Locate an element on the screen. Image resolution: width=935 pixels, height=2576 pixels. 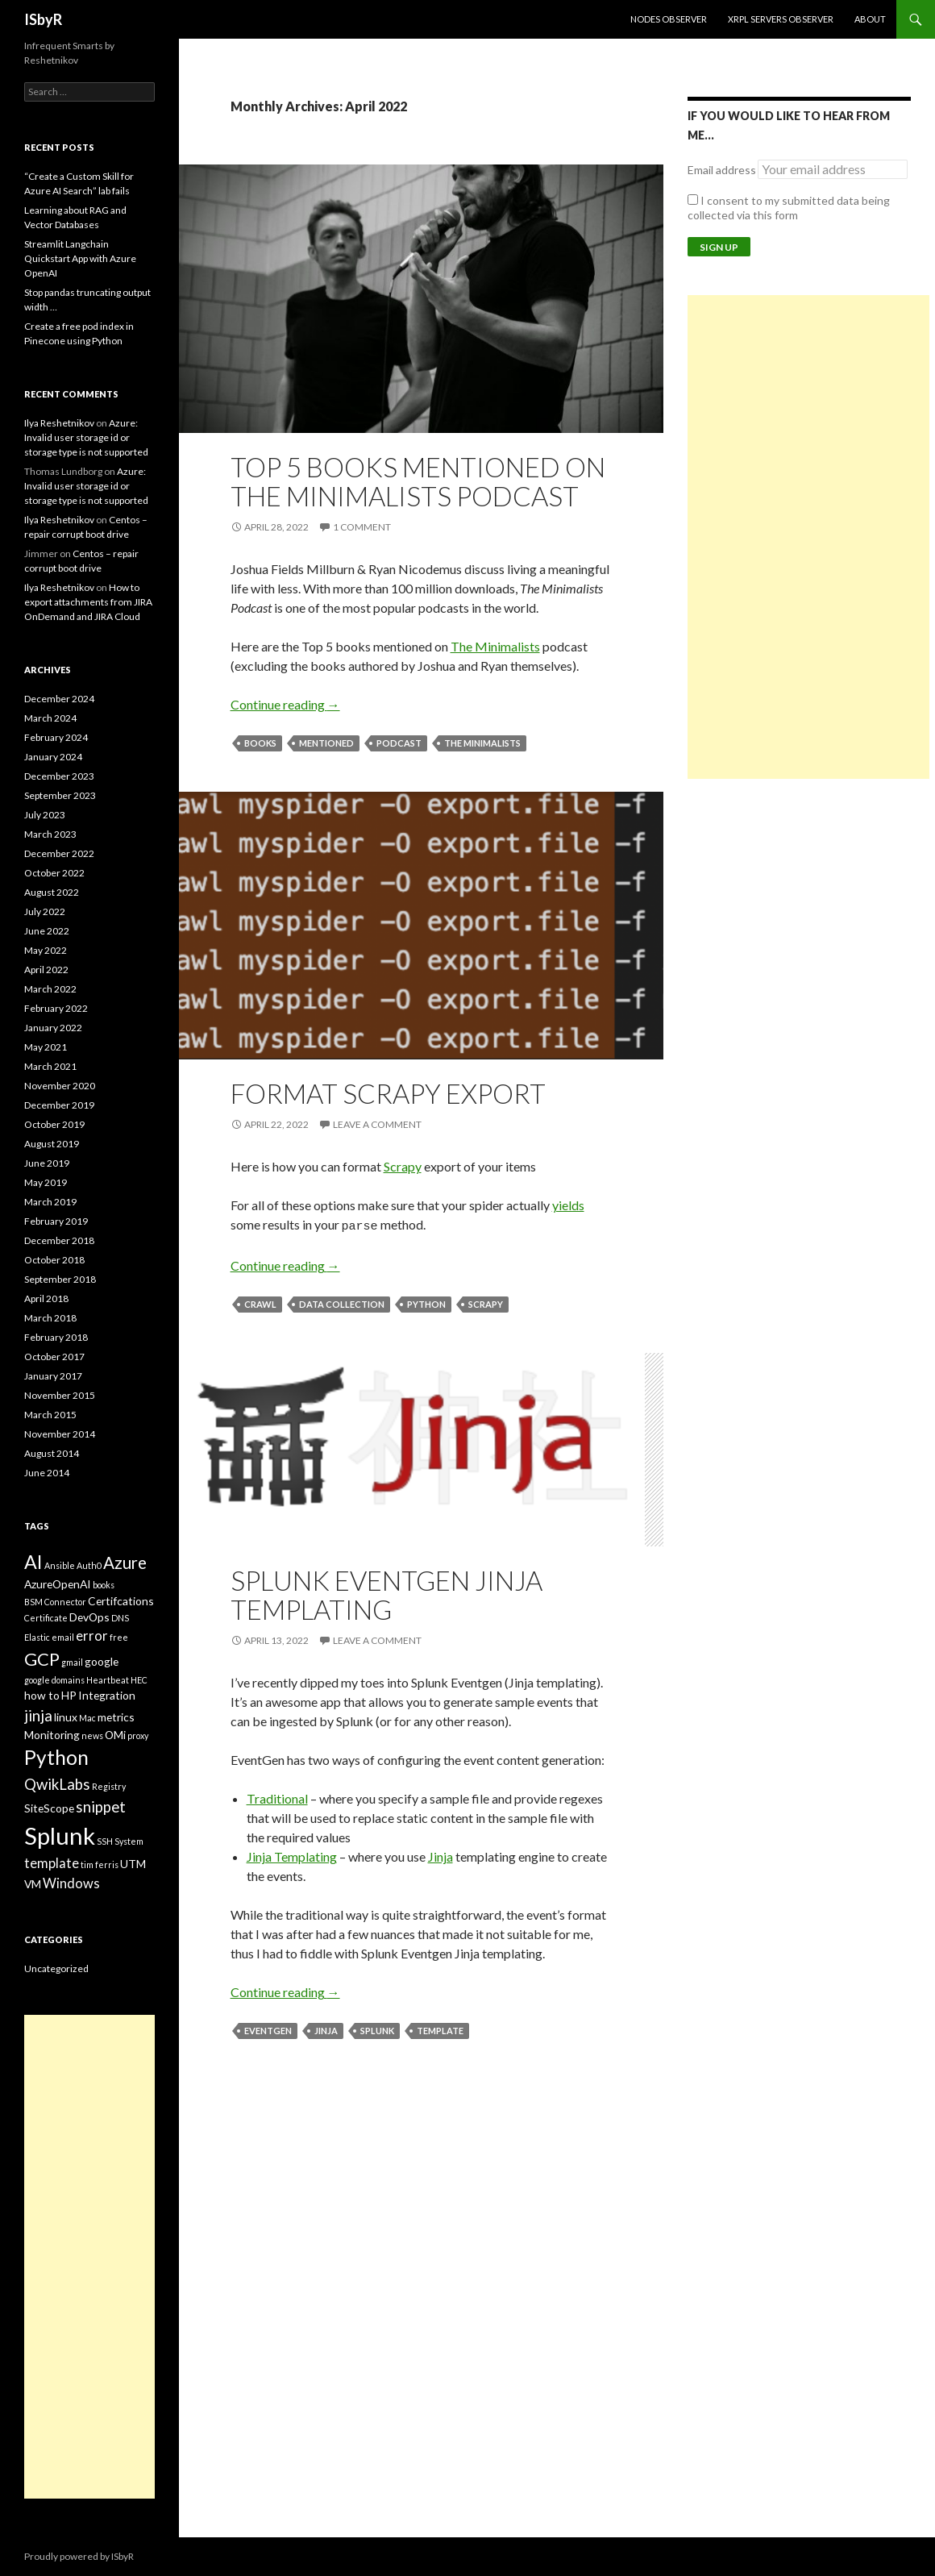
Ansible [Ansible (2 items)] is located at coordinates (59, 1565).